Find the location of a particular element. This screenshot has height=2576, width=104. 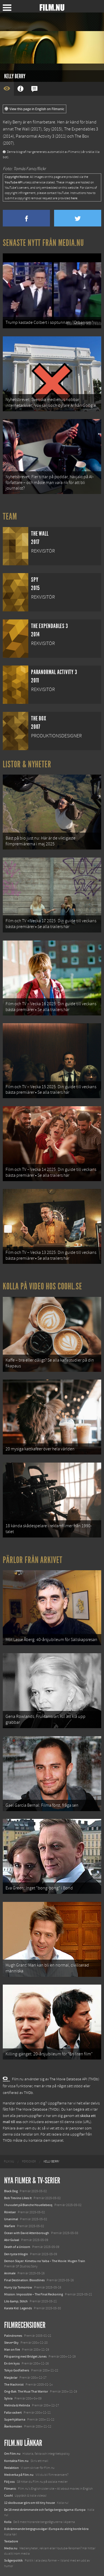

Om Film.nu is located at coordinates (12, 2454).